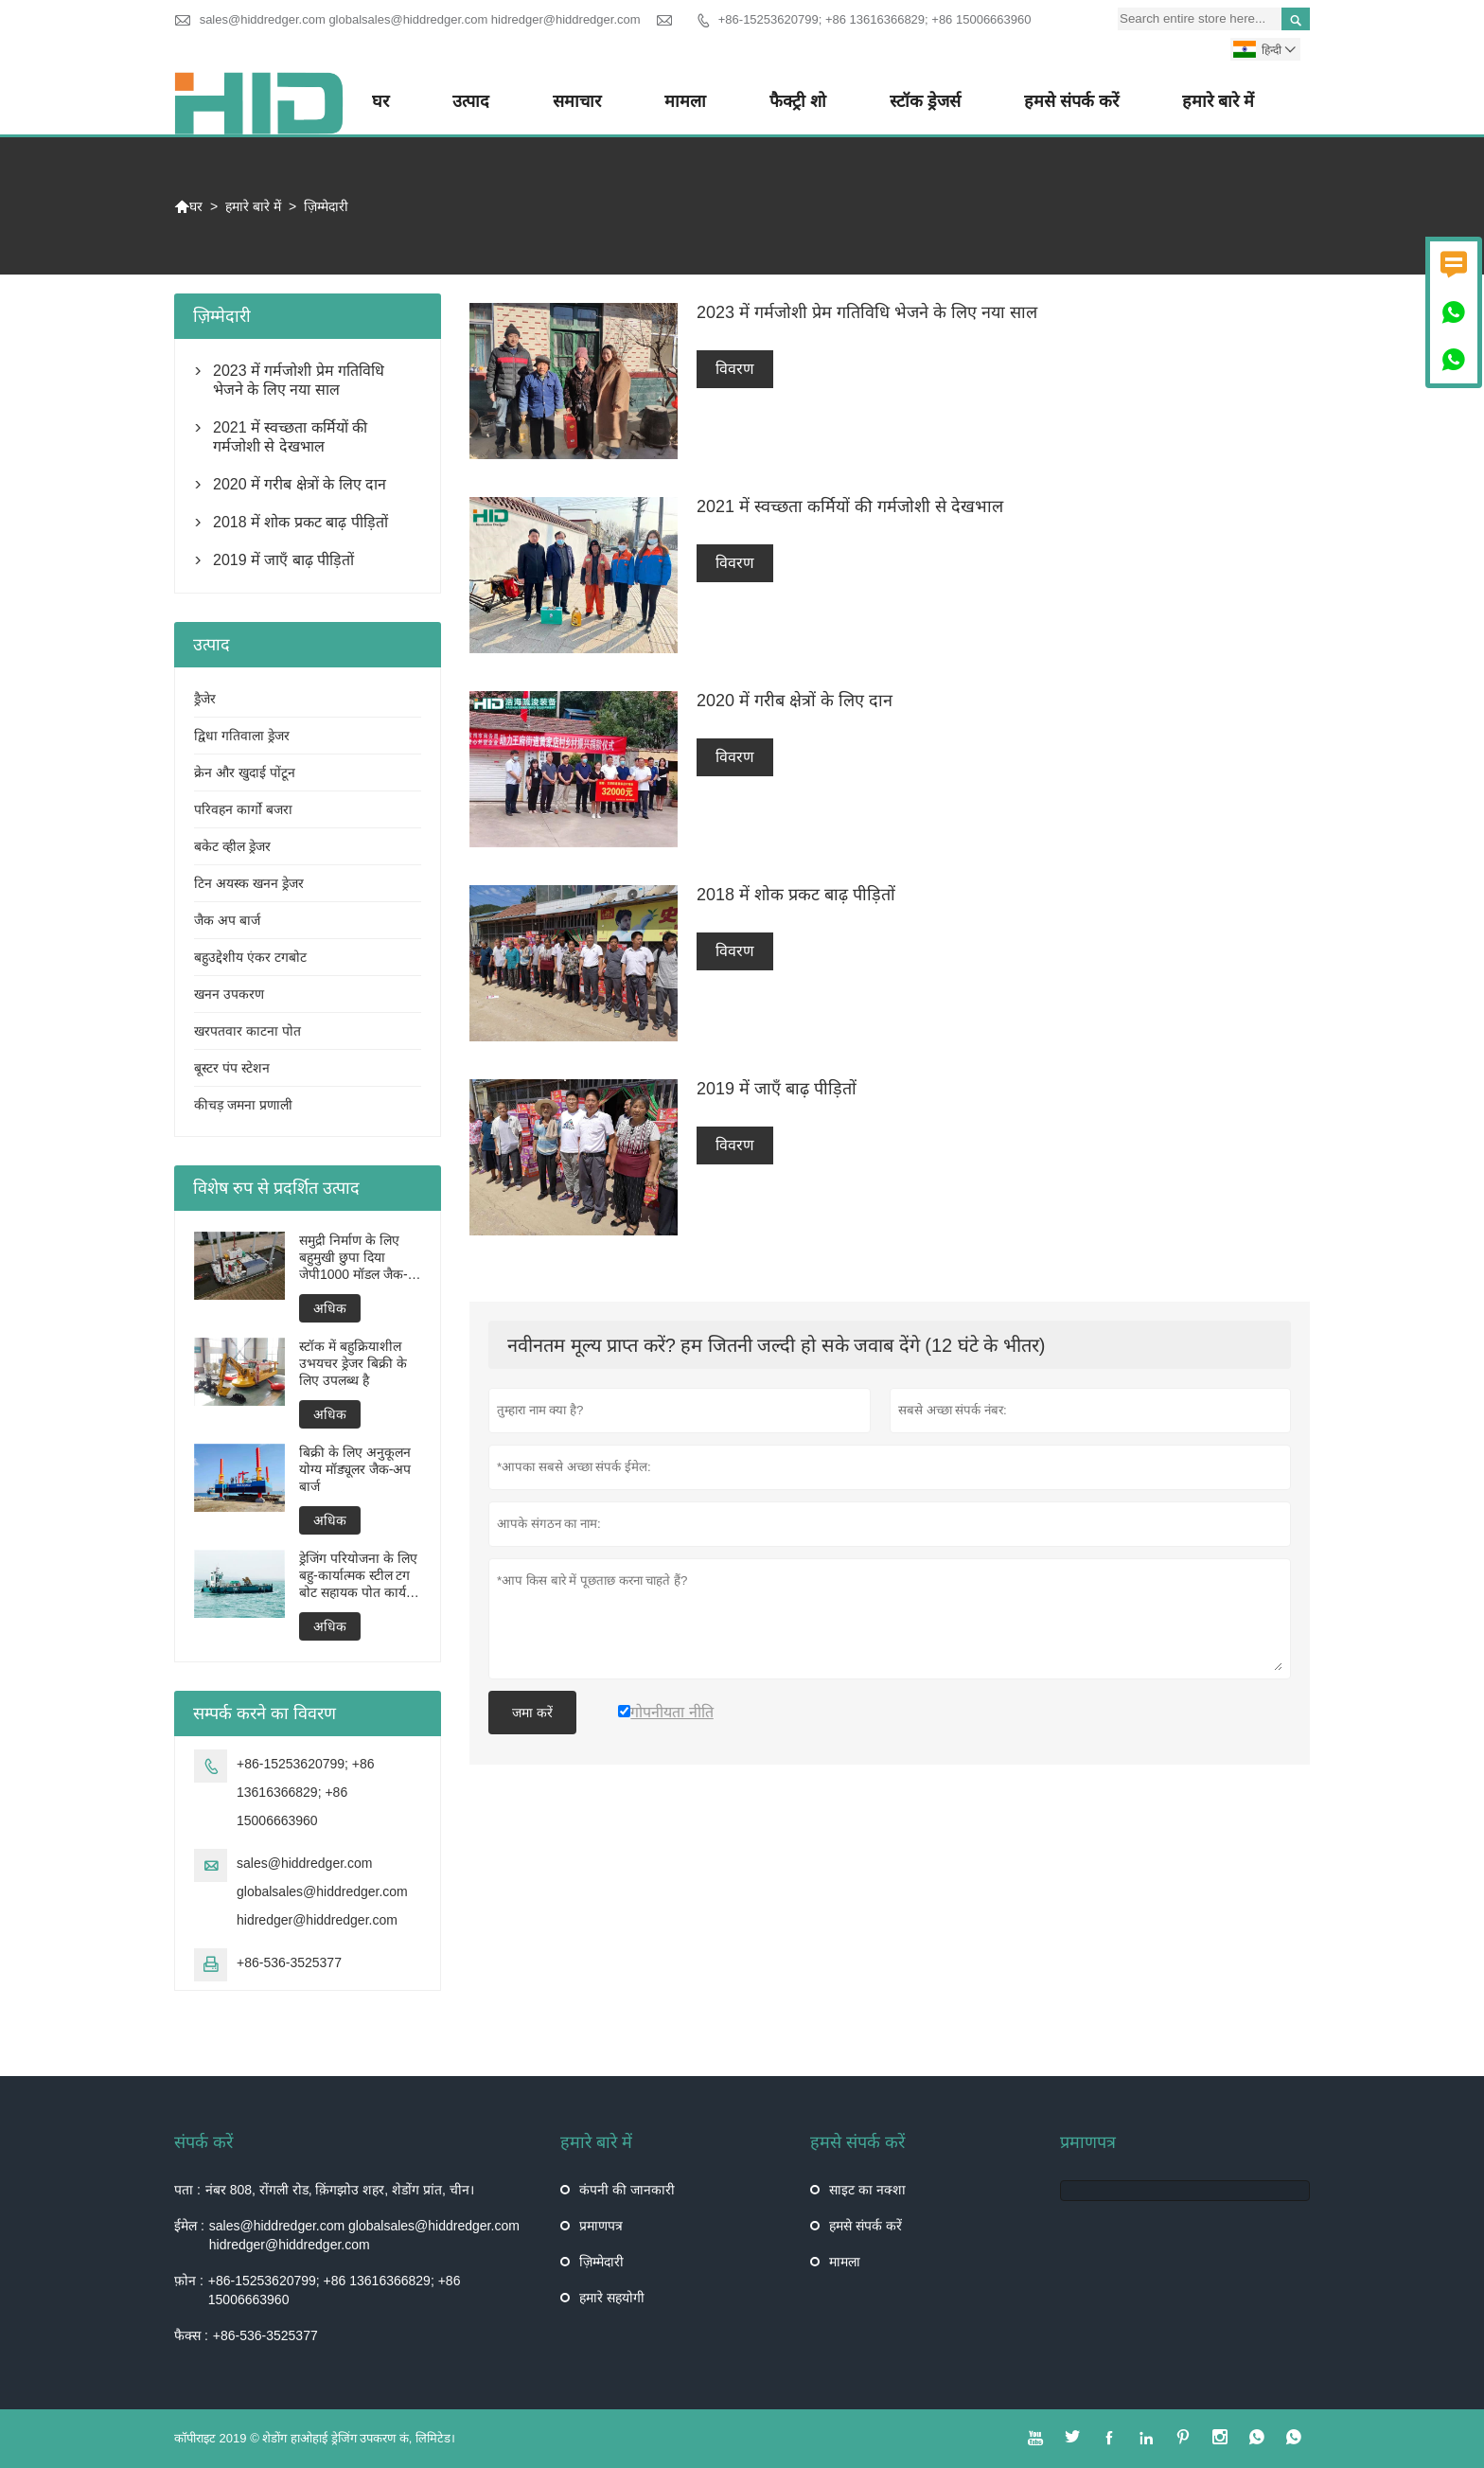  I want to click on 2018 में शोक प्रकट बाढ़ पीड़ितों, so click(300, 522).